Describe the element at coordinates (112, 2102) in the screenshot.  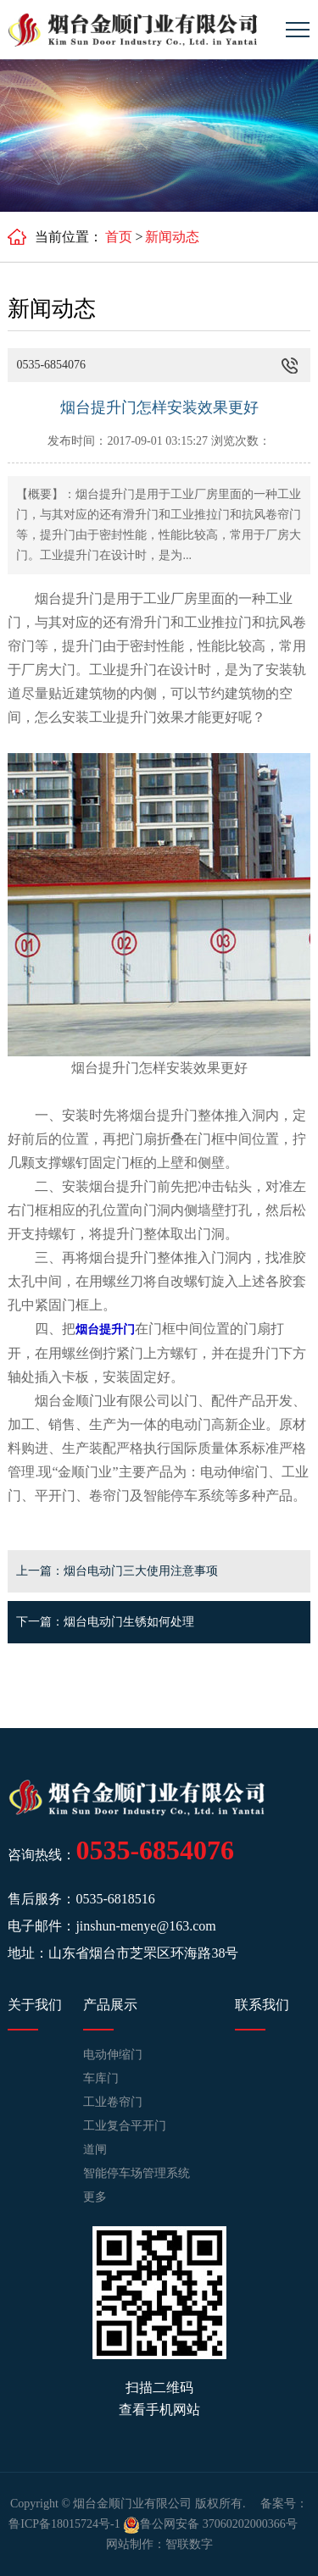
I see `工业卷帘门` at that location.